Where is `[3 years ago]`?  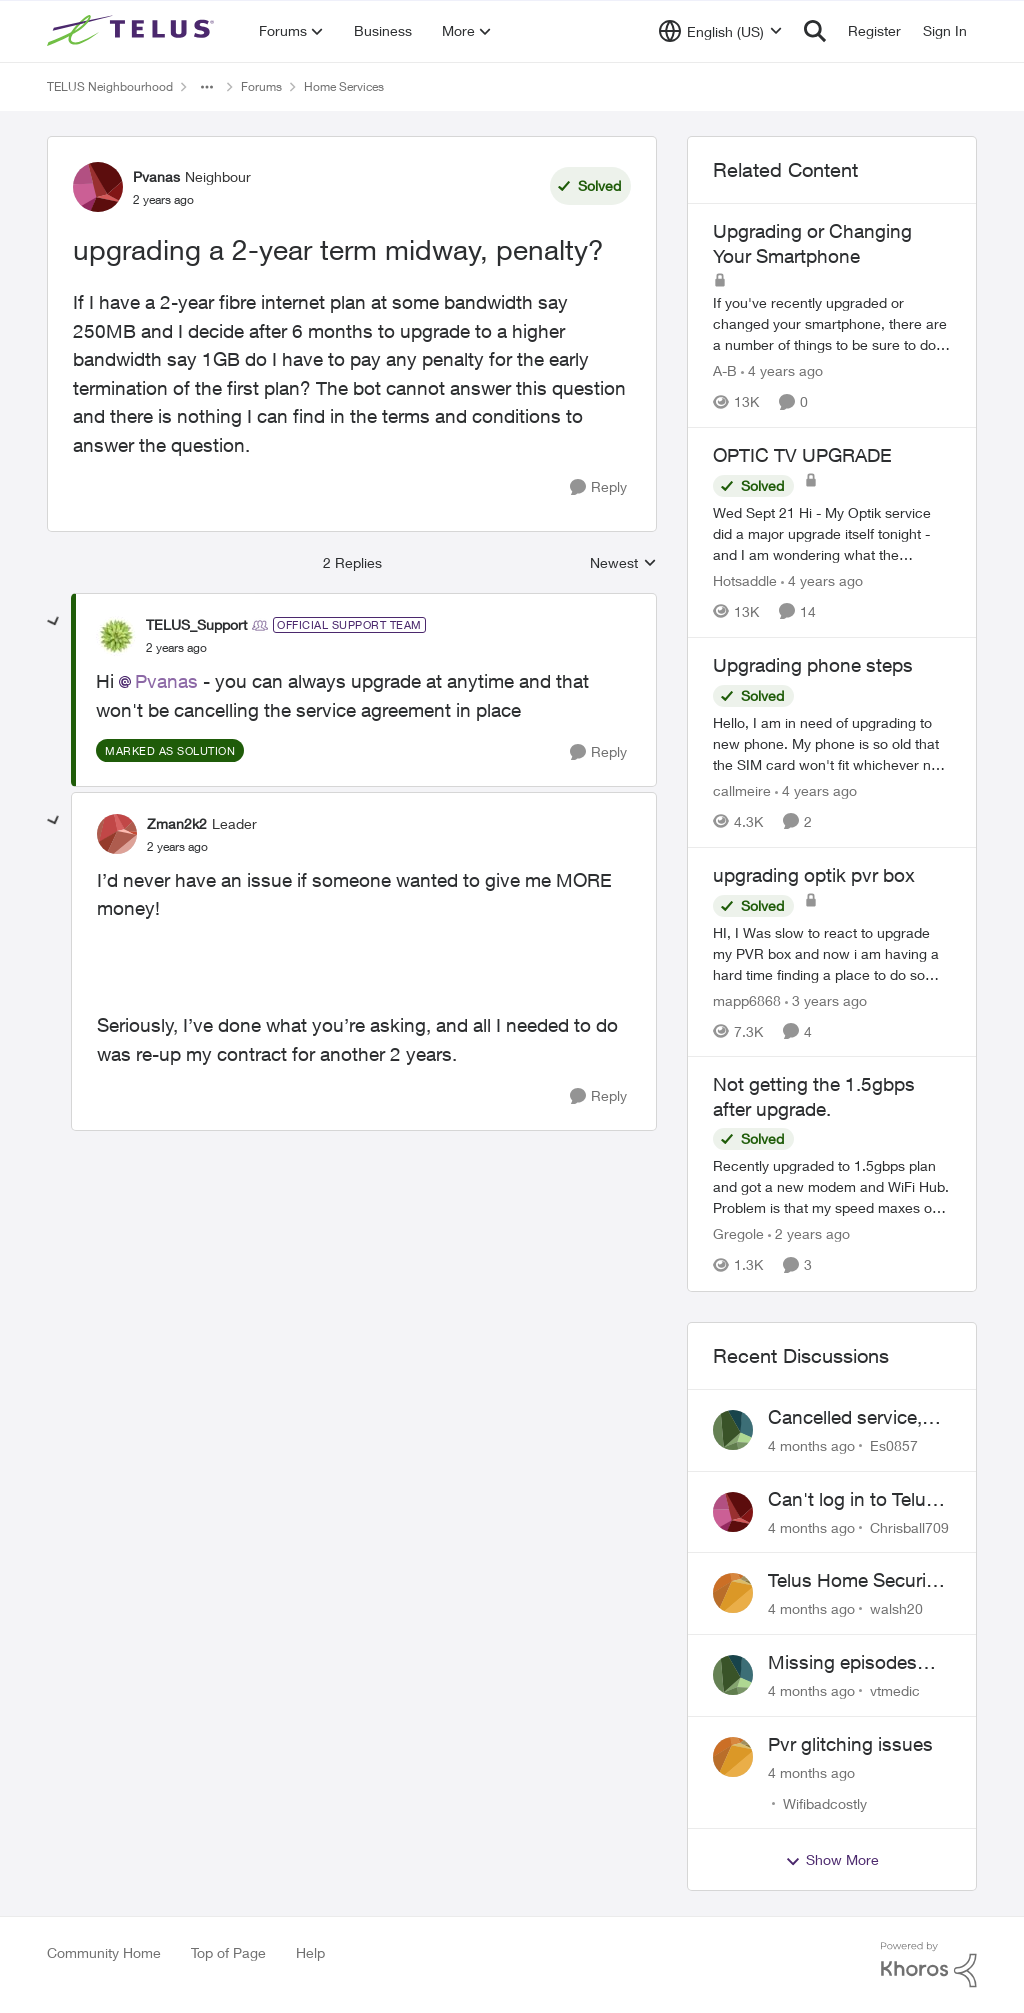
[3 years ago] is located at coordinates (826, 999).